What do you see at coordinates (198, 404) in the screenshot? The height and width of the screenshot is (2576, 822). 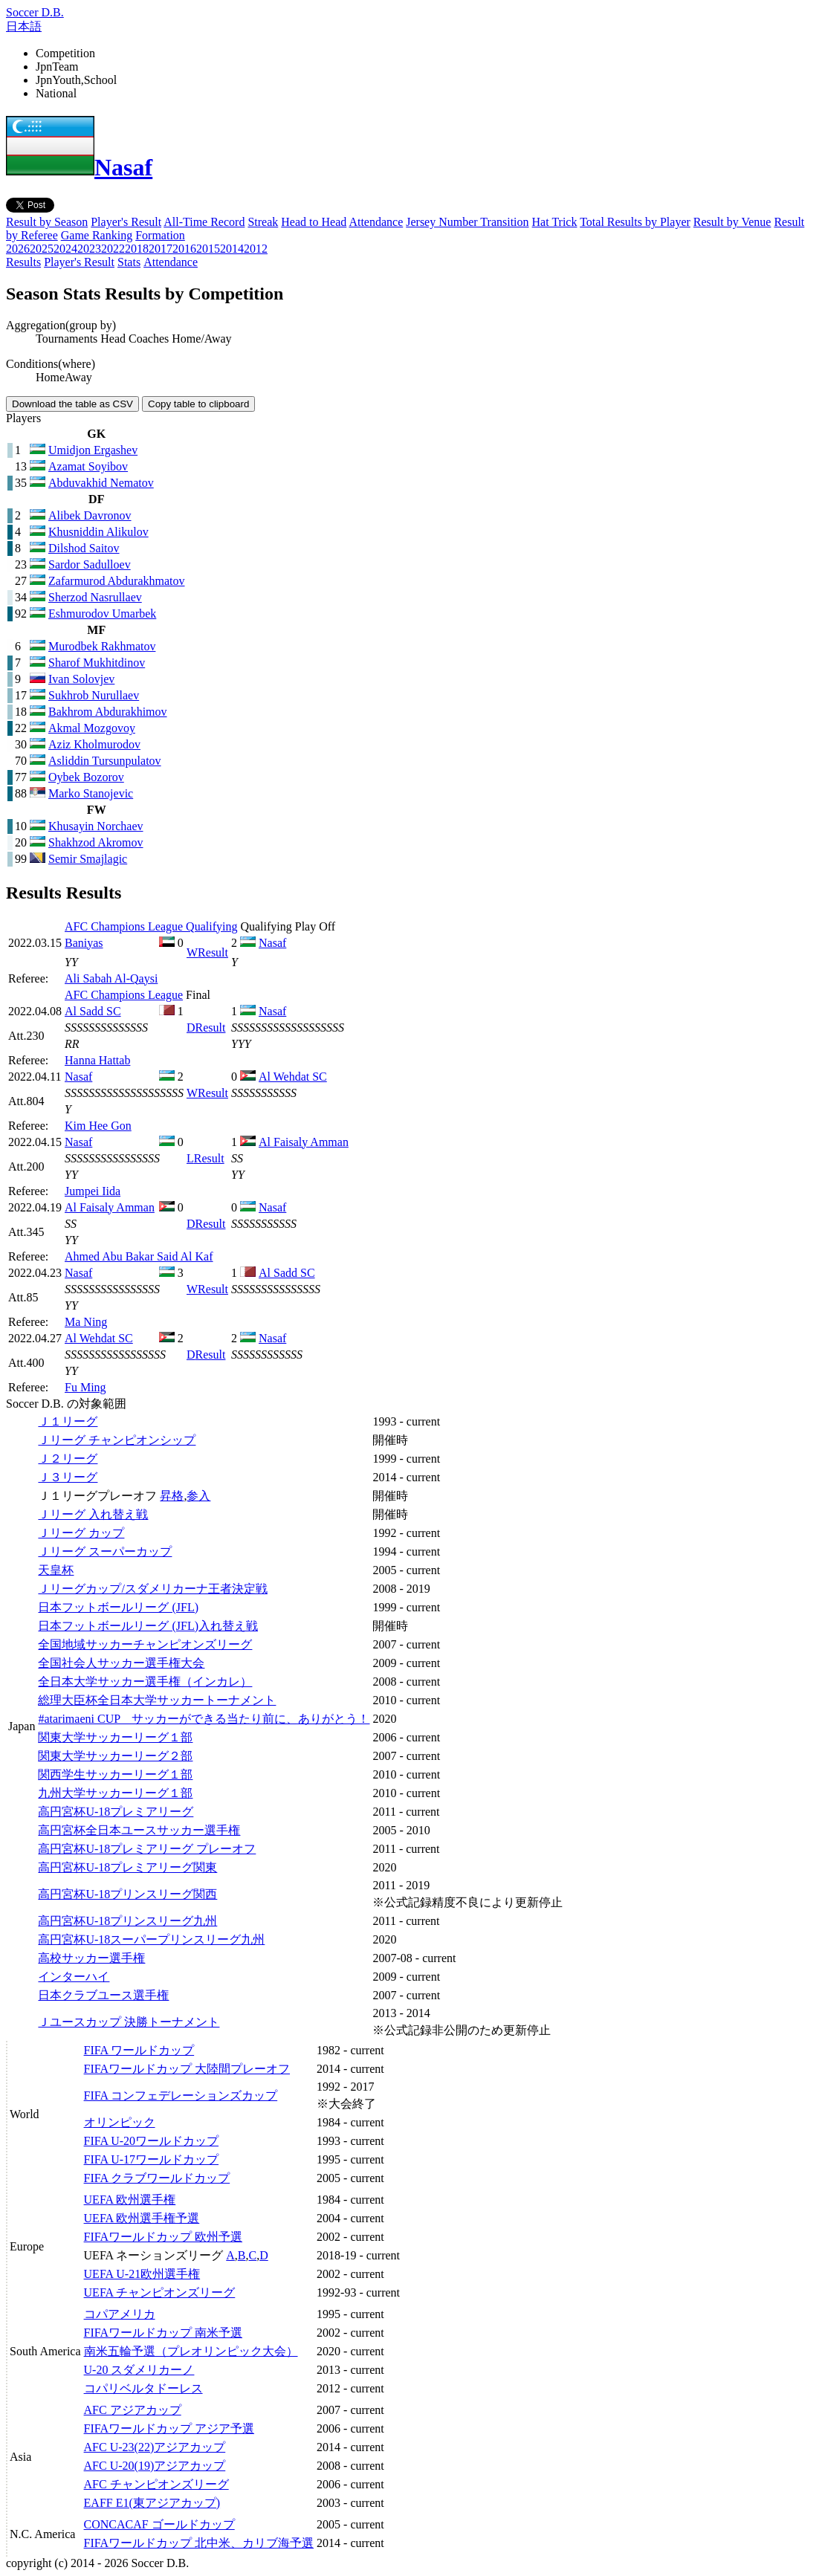 I see `Copy table to clipboard` at bounding box center [198, 404].